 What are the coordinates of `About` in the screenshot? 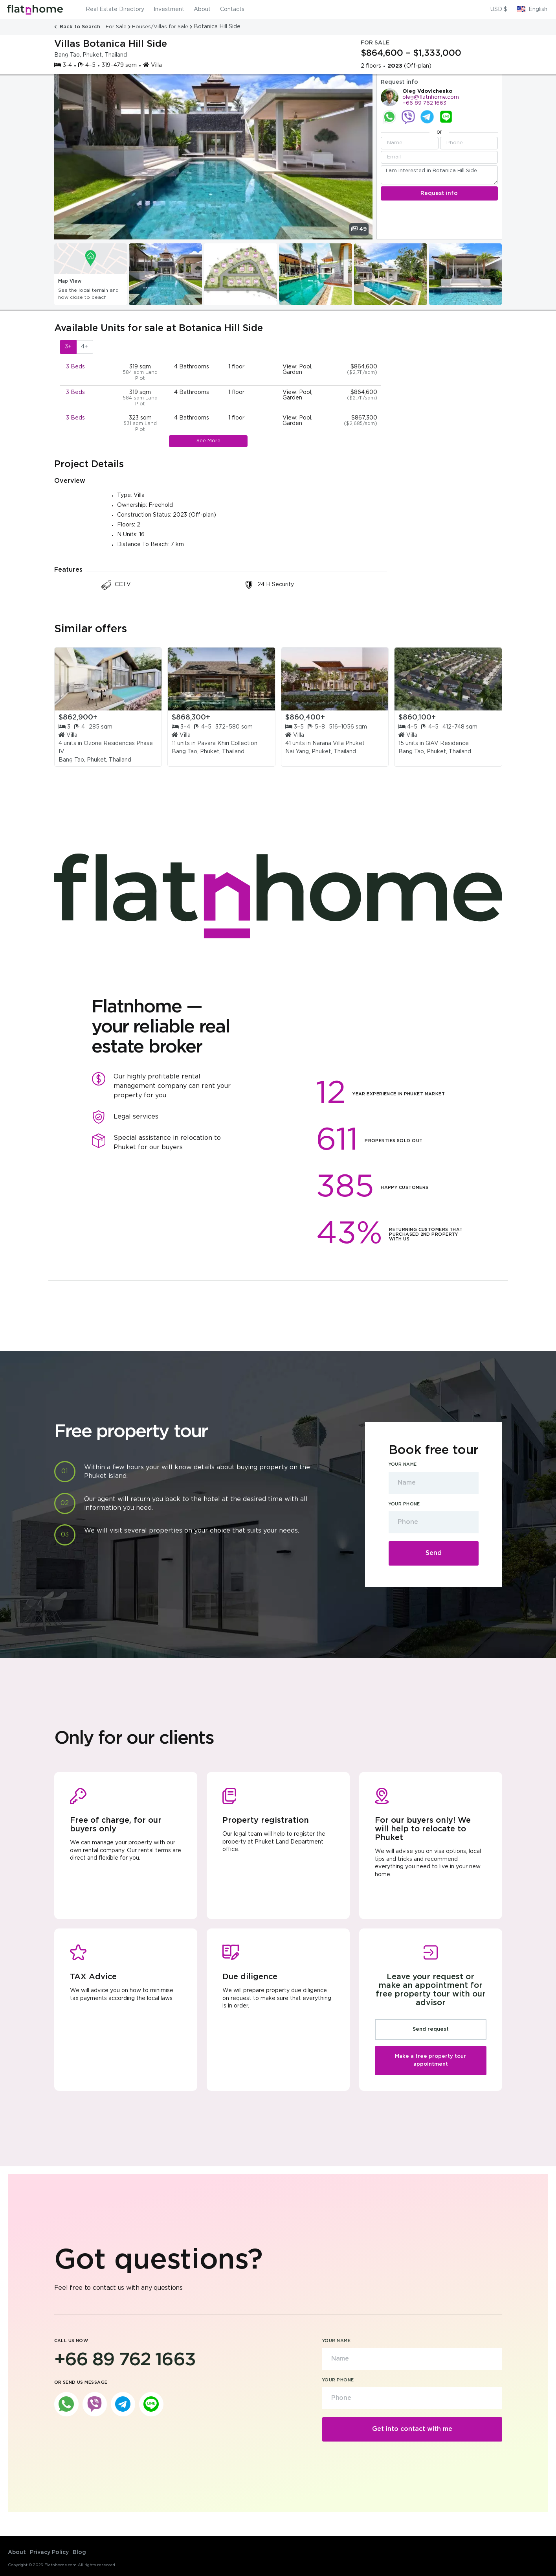 It's located at (202, 9).